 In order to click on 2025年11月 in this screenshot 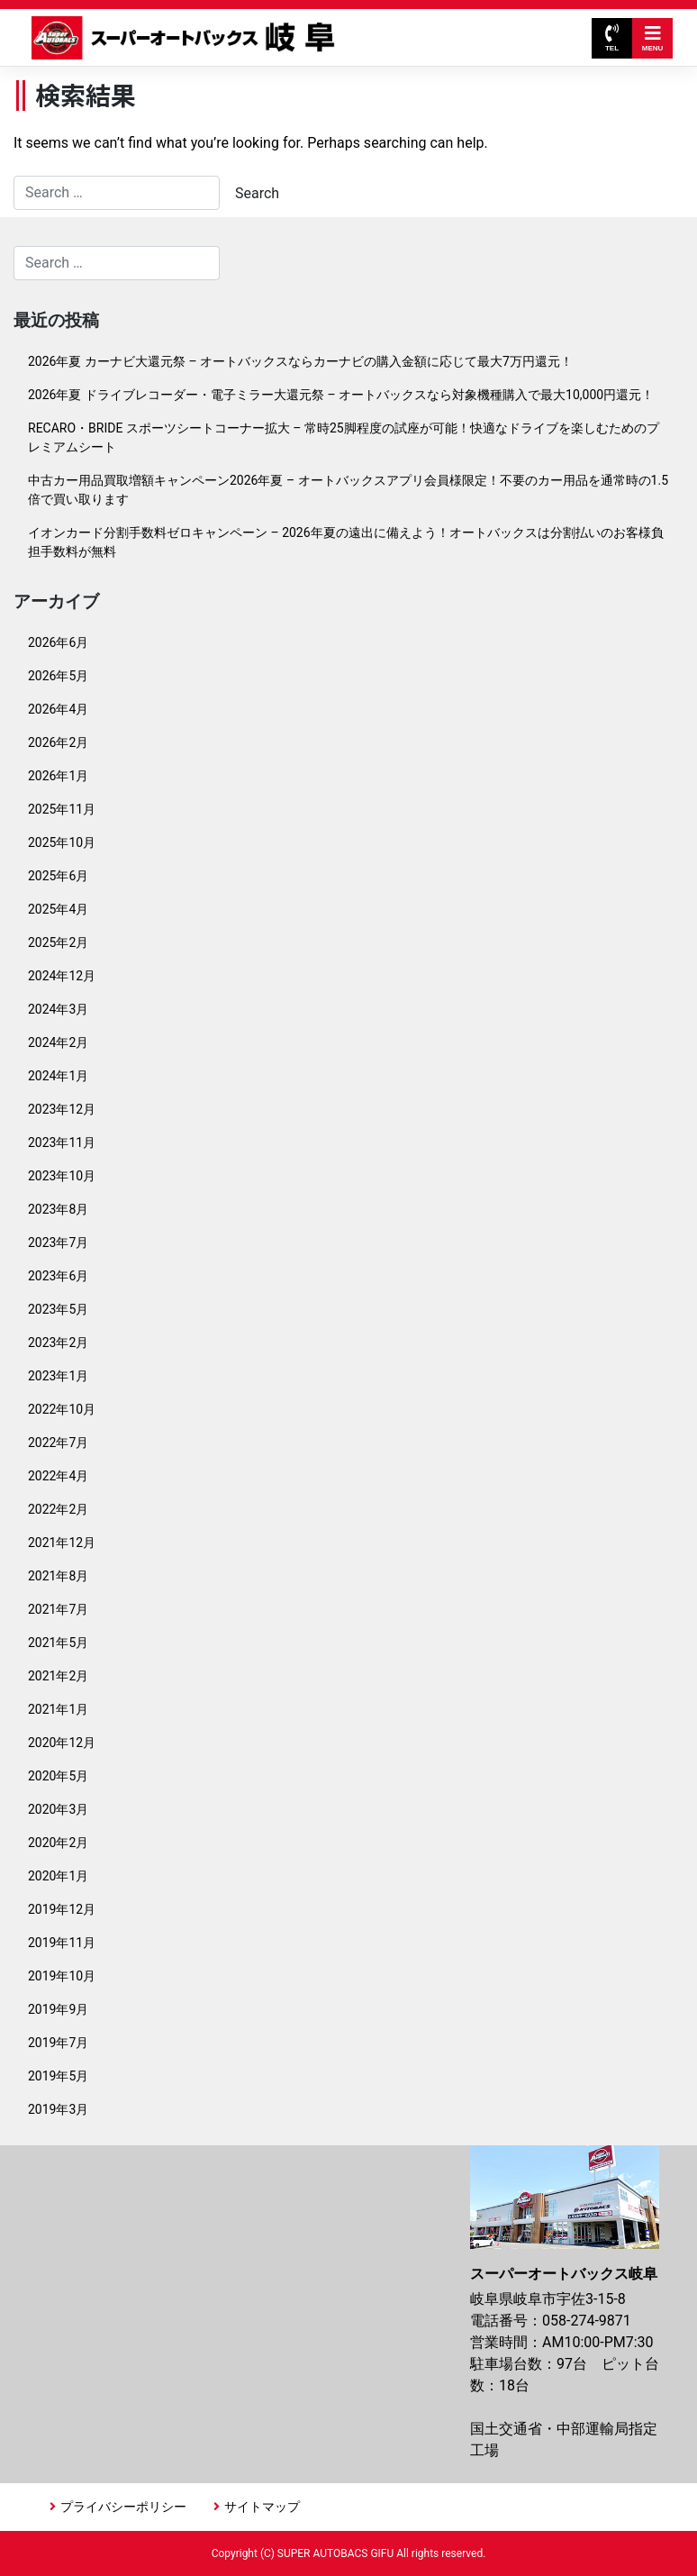, I will do `click(61, 809)`.